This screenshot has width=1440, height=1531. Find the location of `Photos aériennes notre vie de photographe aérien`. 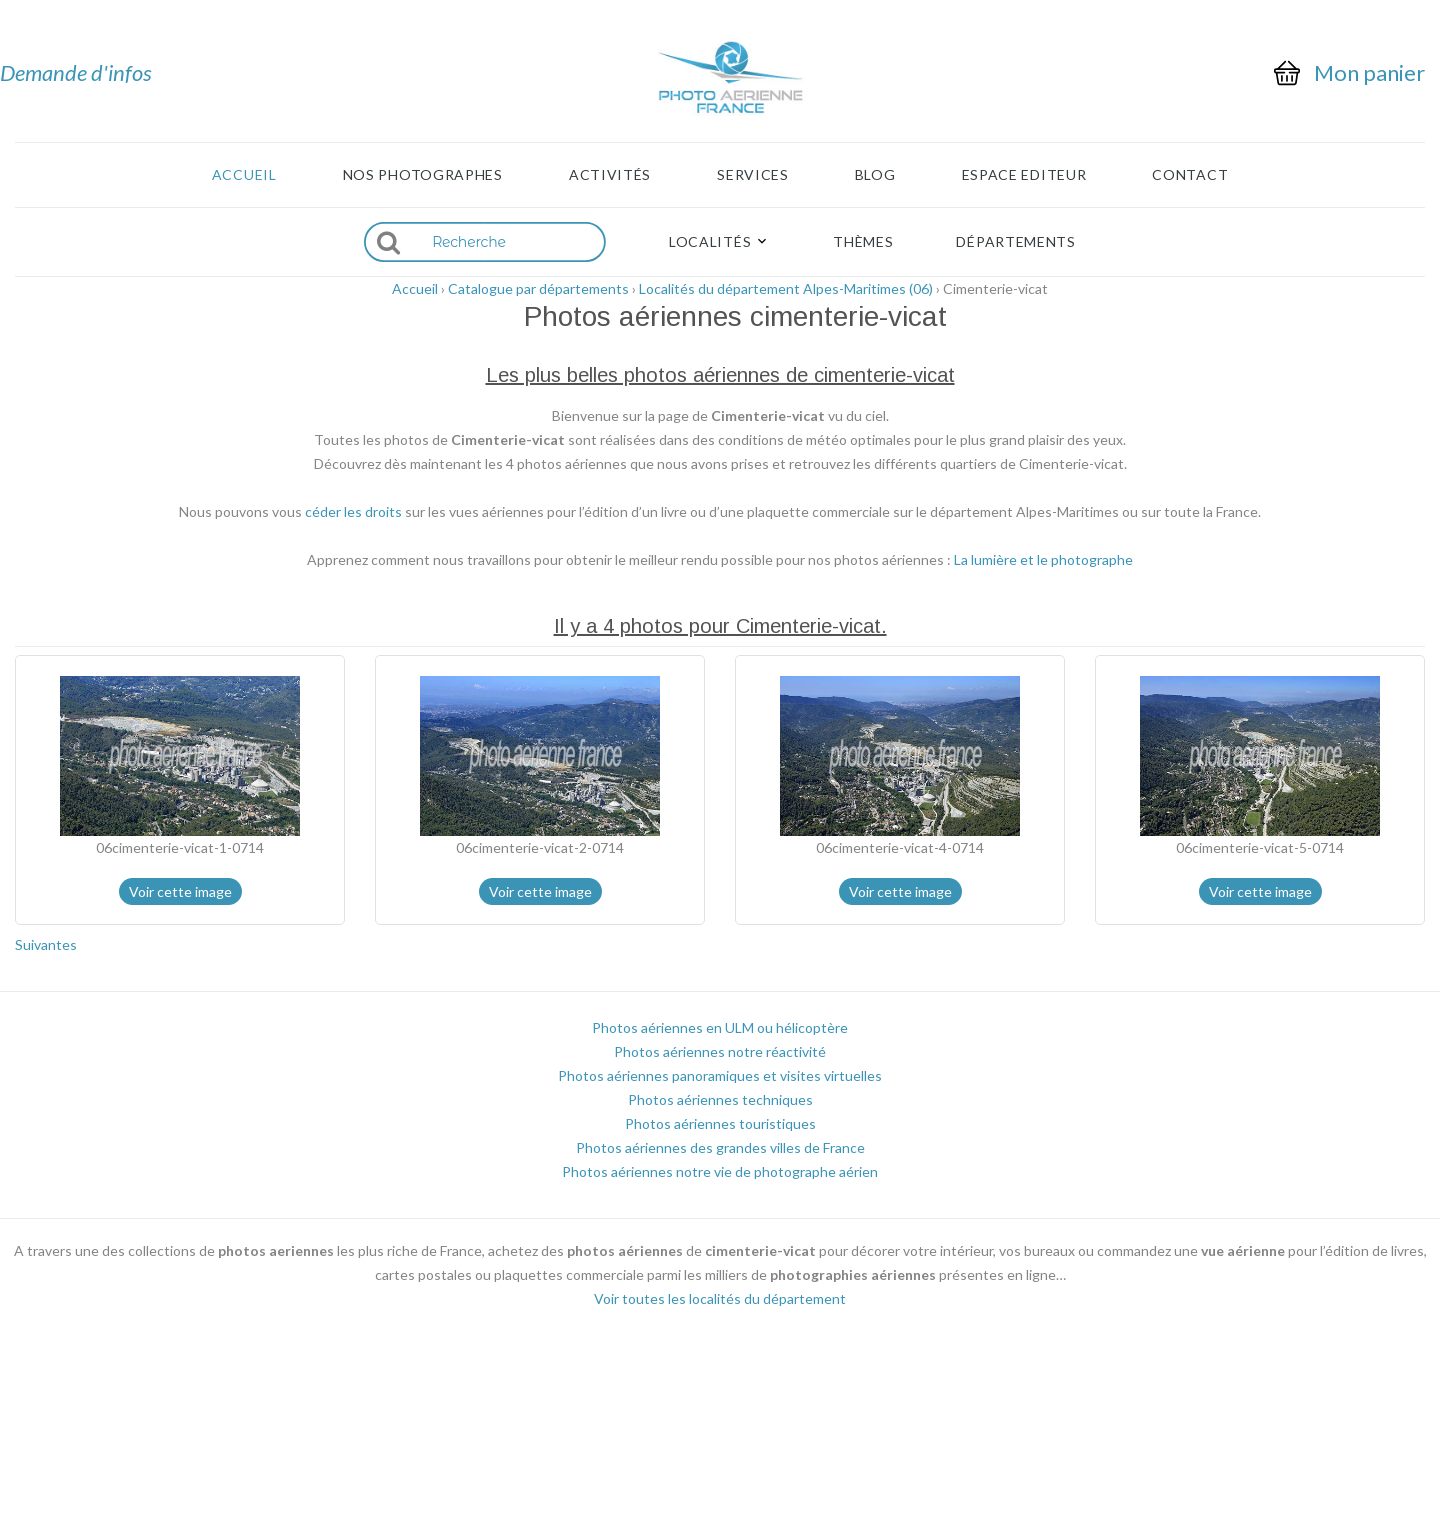

Photos aériennes notre vie de photographe aérien is located at coordinates (720, 1171).